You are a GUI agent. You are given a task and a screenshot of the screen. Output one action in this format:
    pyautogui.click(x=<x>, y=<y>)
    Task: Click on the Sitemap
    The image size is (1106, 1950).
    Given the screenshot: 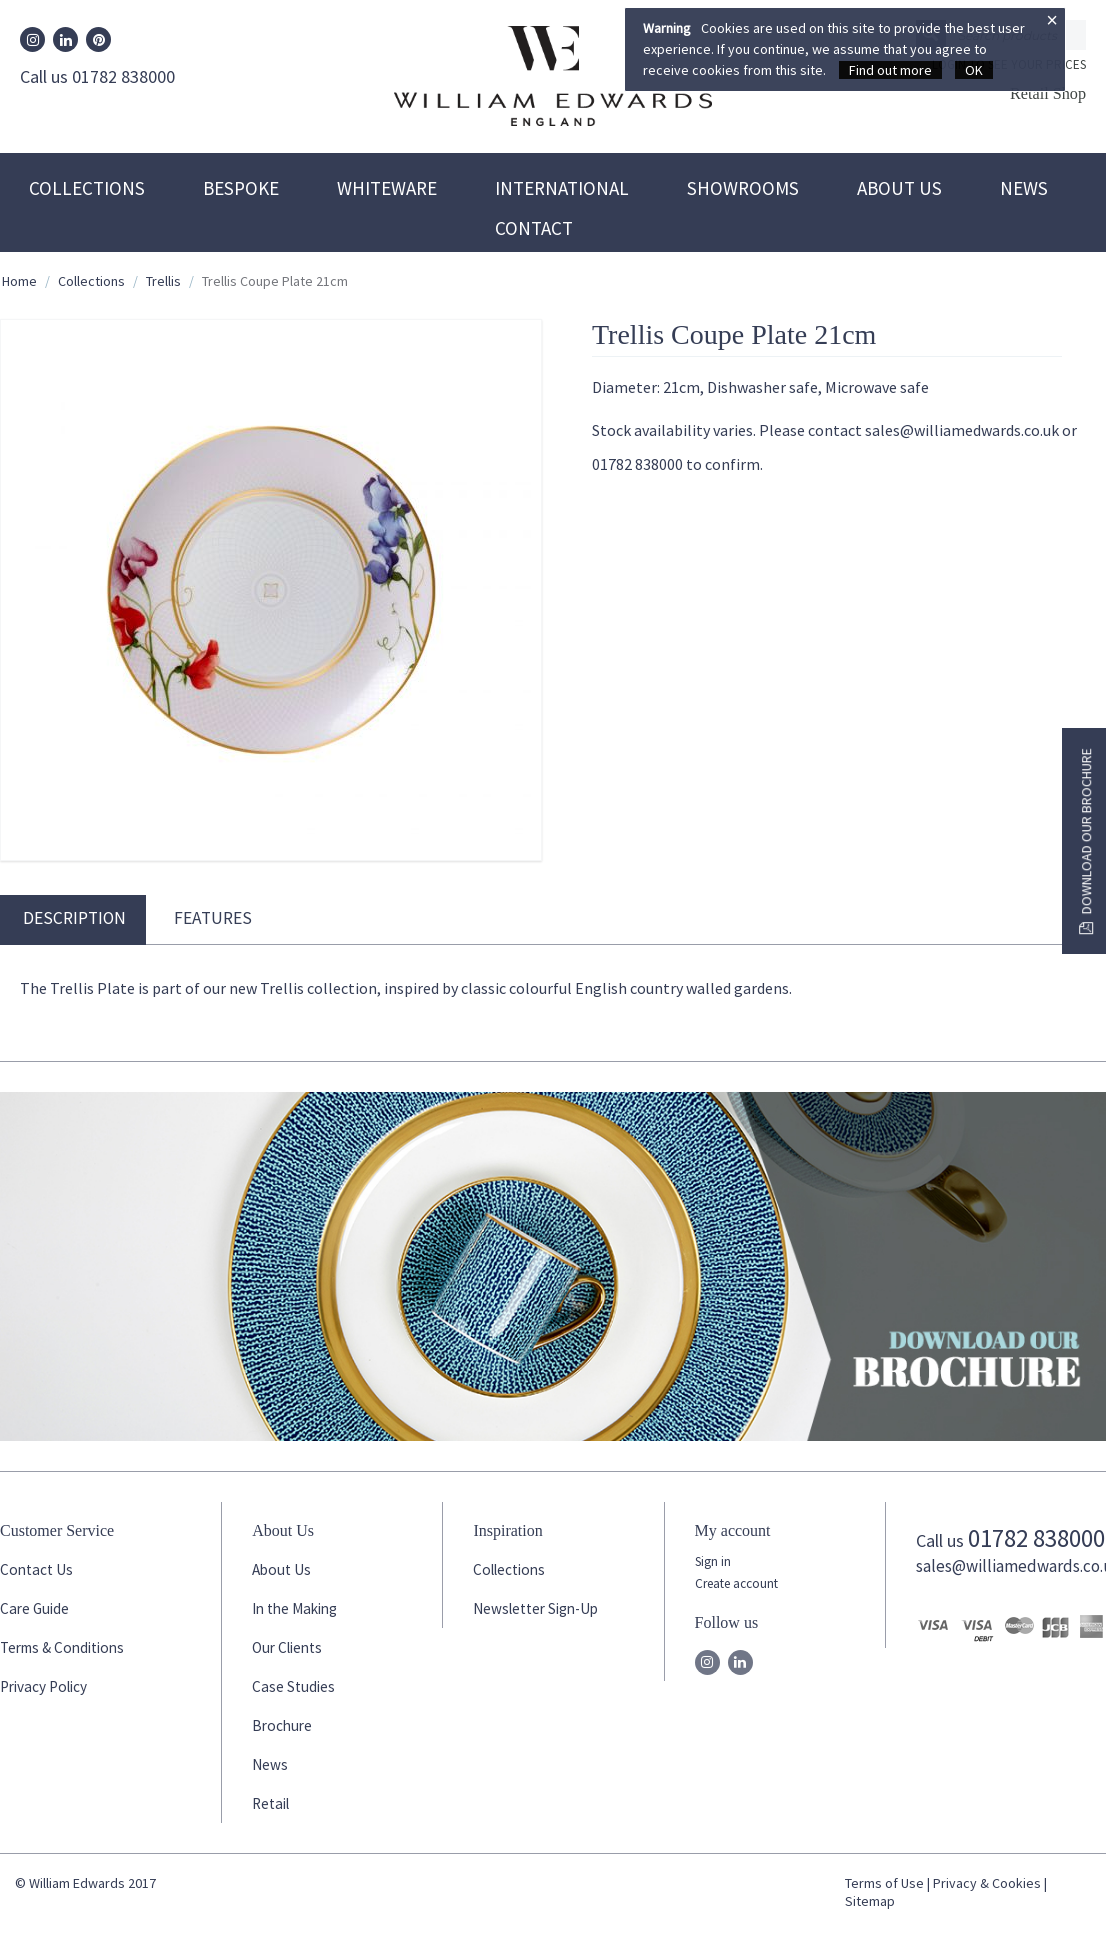 What is the action you would take?
    pyautogui.click(x=870, y=1901)
    